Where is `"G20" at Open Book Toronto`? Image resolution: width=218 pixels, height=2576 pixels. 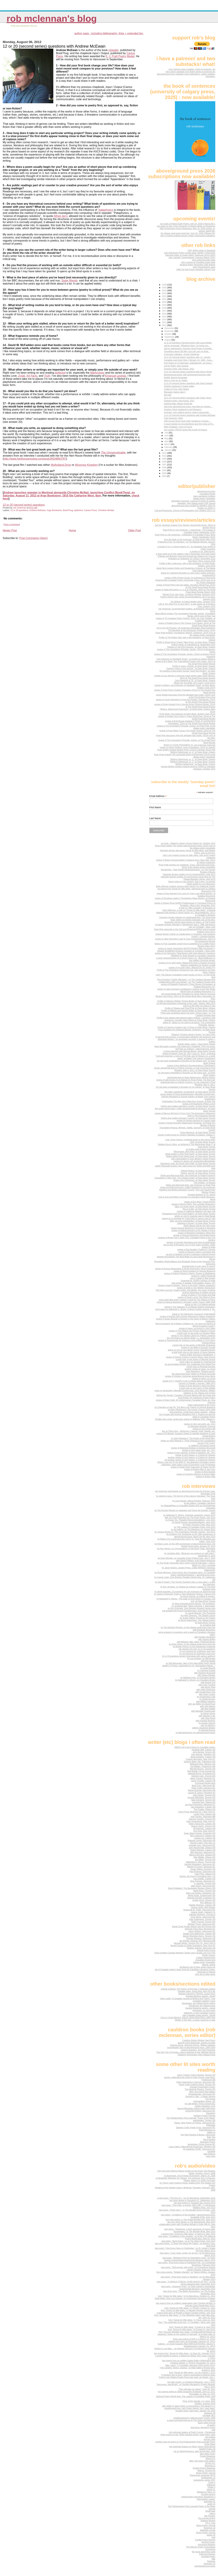 "G20" at Open Book Toronto is located at coordinates (202, 1142).